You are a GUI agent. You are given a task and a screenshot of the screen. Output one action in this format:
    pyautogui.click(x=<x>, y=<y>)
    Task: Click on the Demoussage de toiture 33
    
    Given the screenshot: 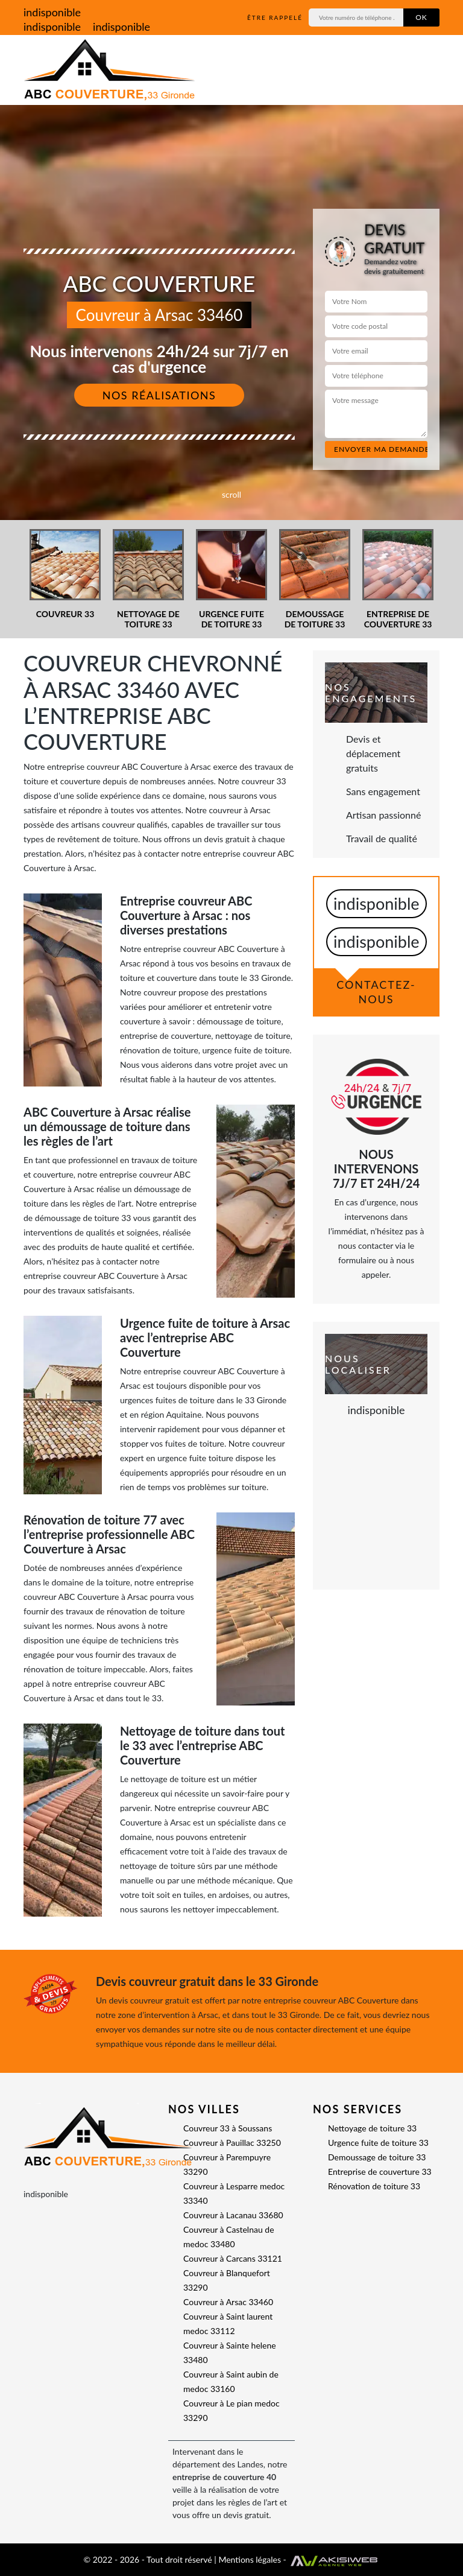 What is the action you would take?
    pyautogui.click(x=377, y=2157)
    